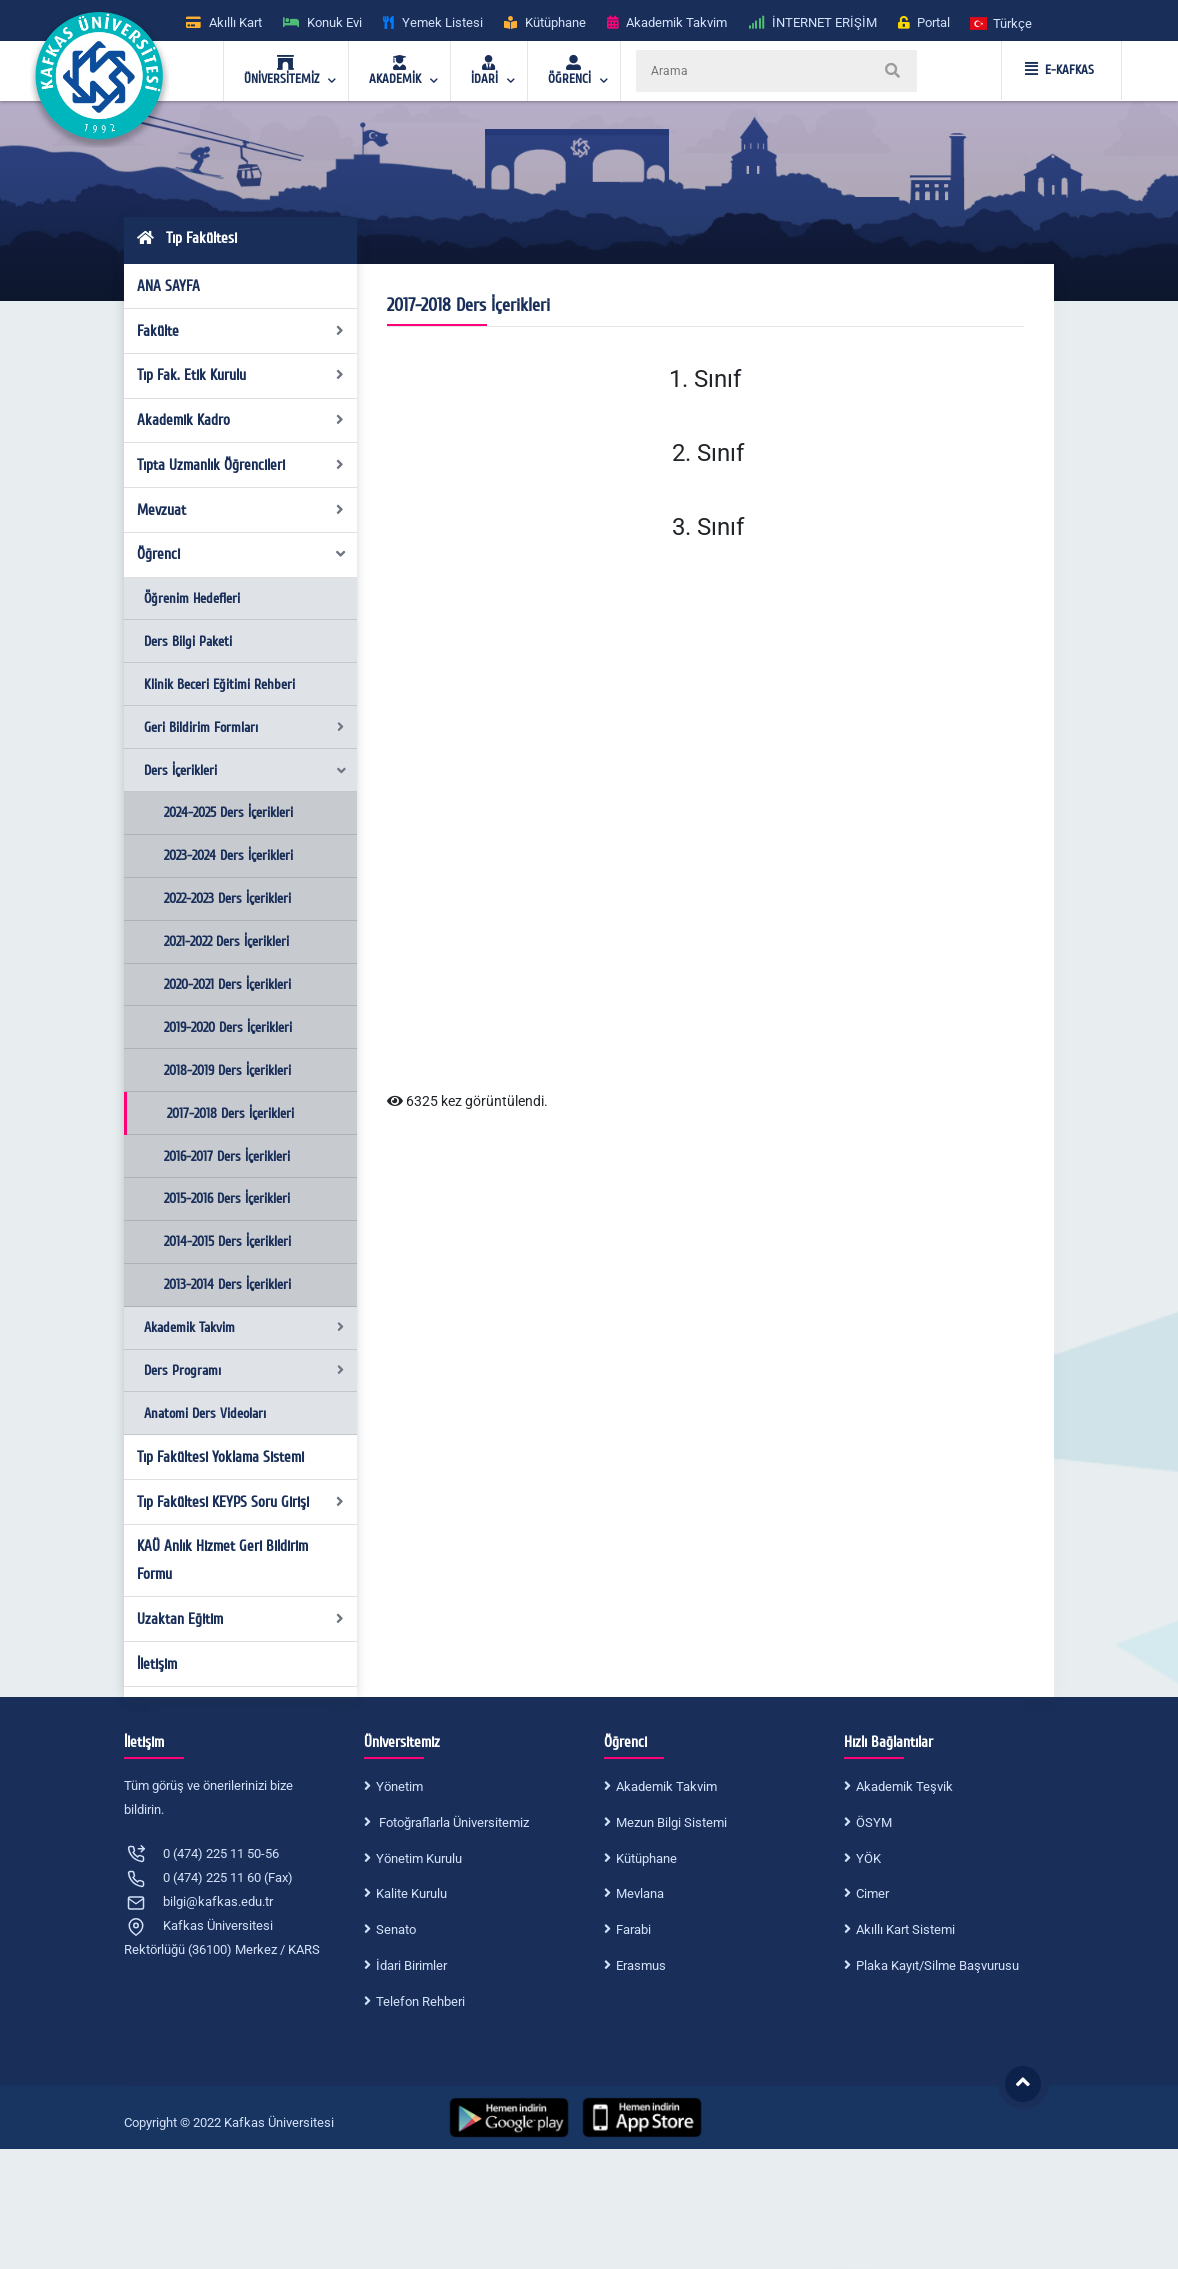 This screenshot has height=2269, width=1178. I want to click on 2014-2015 Ders İçerikleri, so click(227, 1241).